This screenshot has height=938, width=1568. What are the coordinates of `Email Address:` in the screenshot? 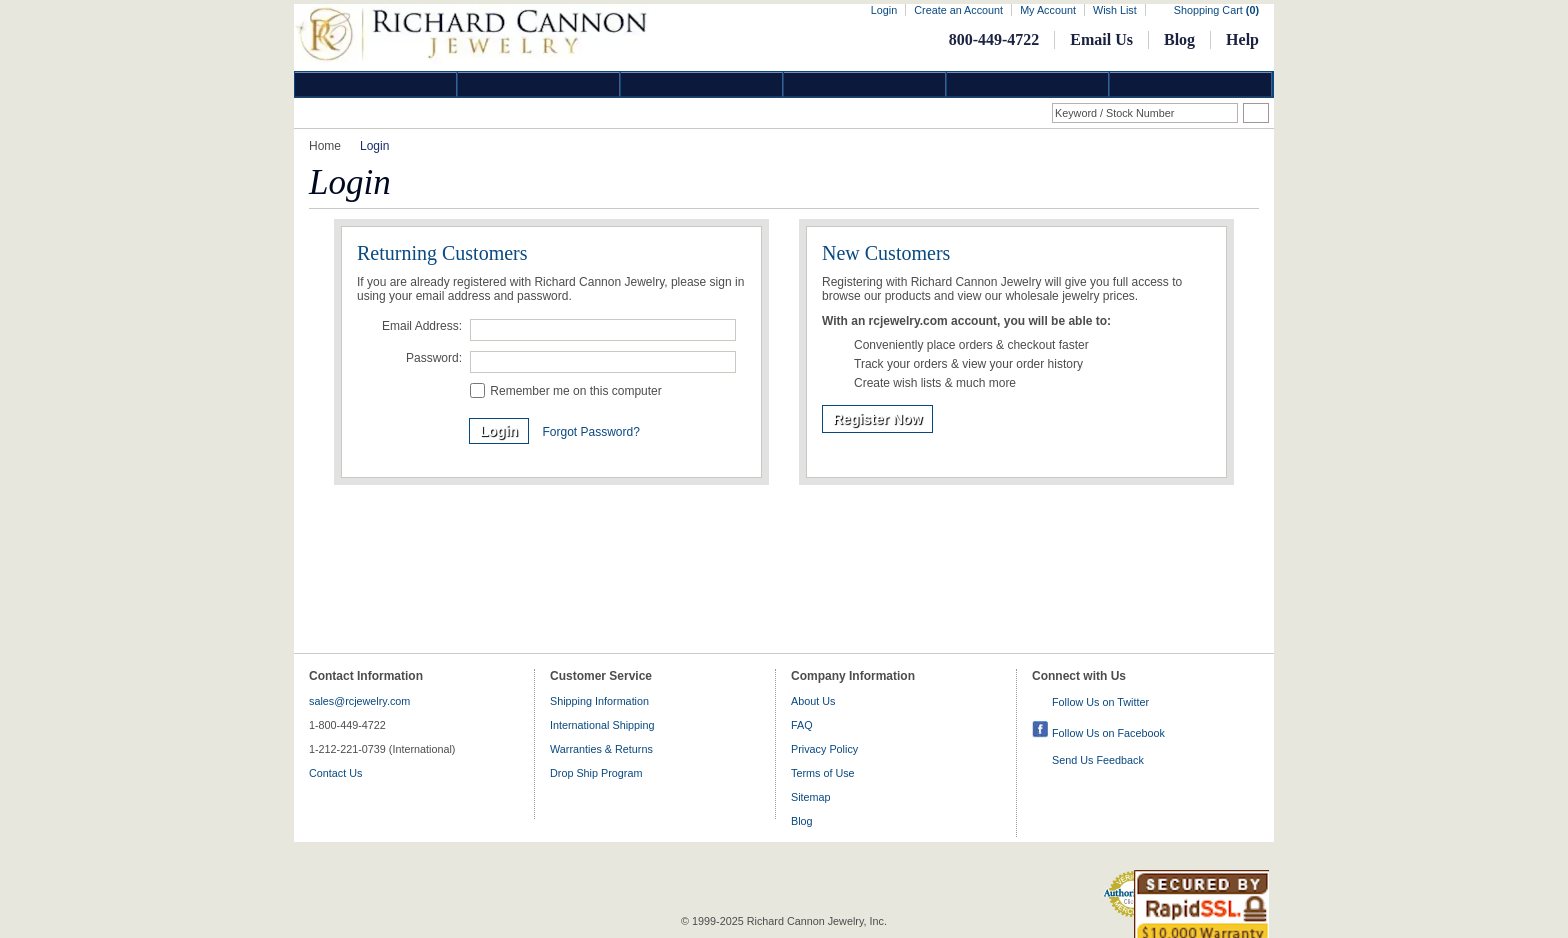 It's located at (422, 326).